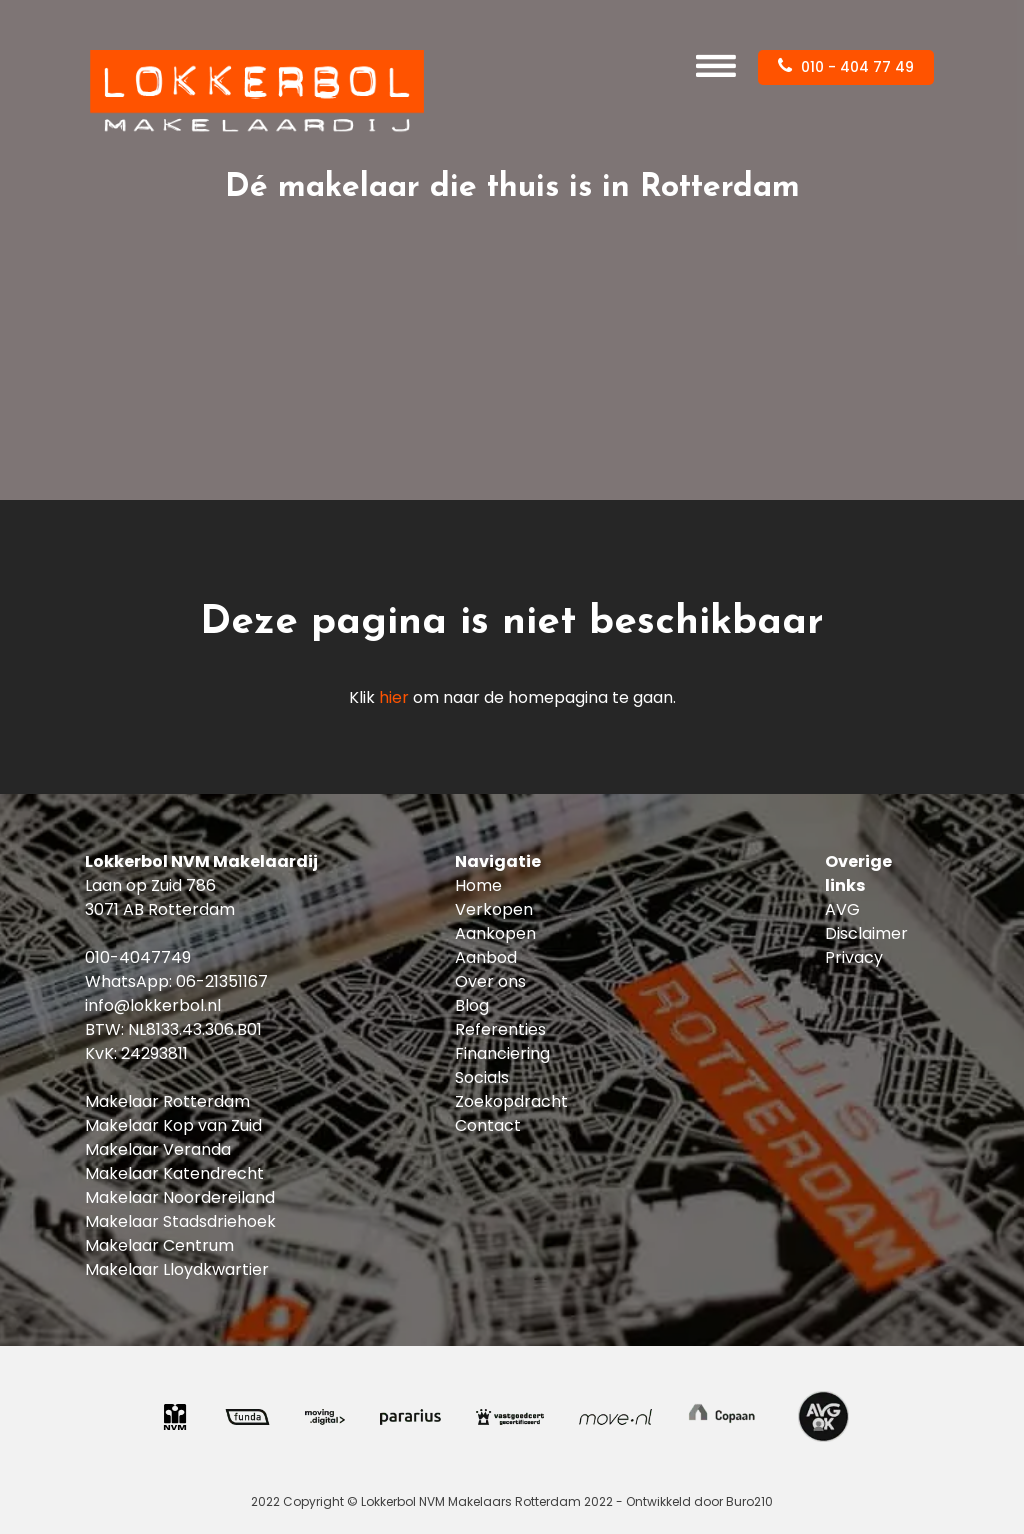 The height and width of the screenshot is (1534, 1024). What do you see at coordinates (842, 909) in the screenshot?
I see `AVG` at bounding box center [842, 909].